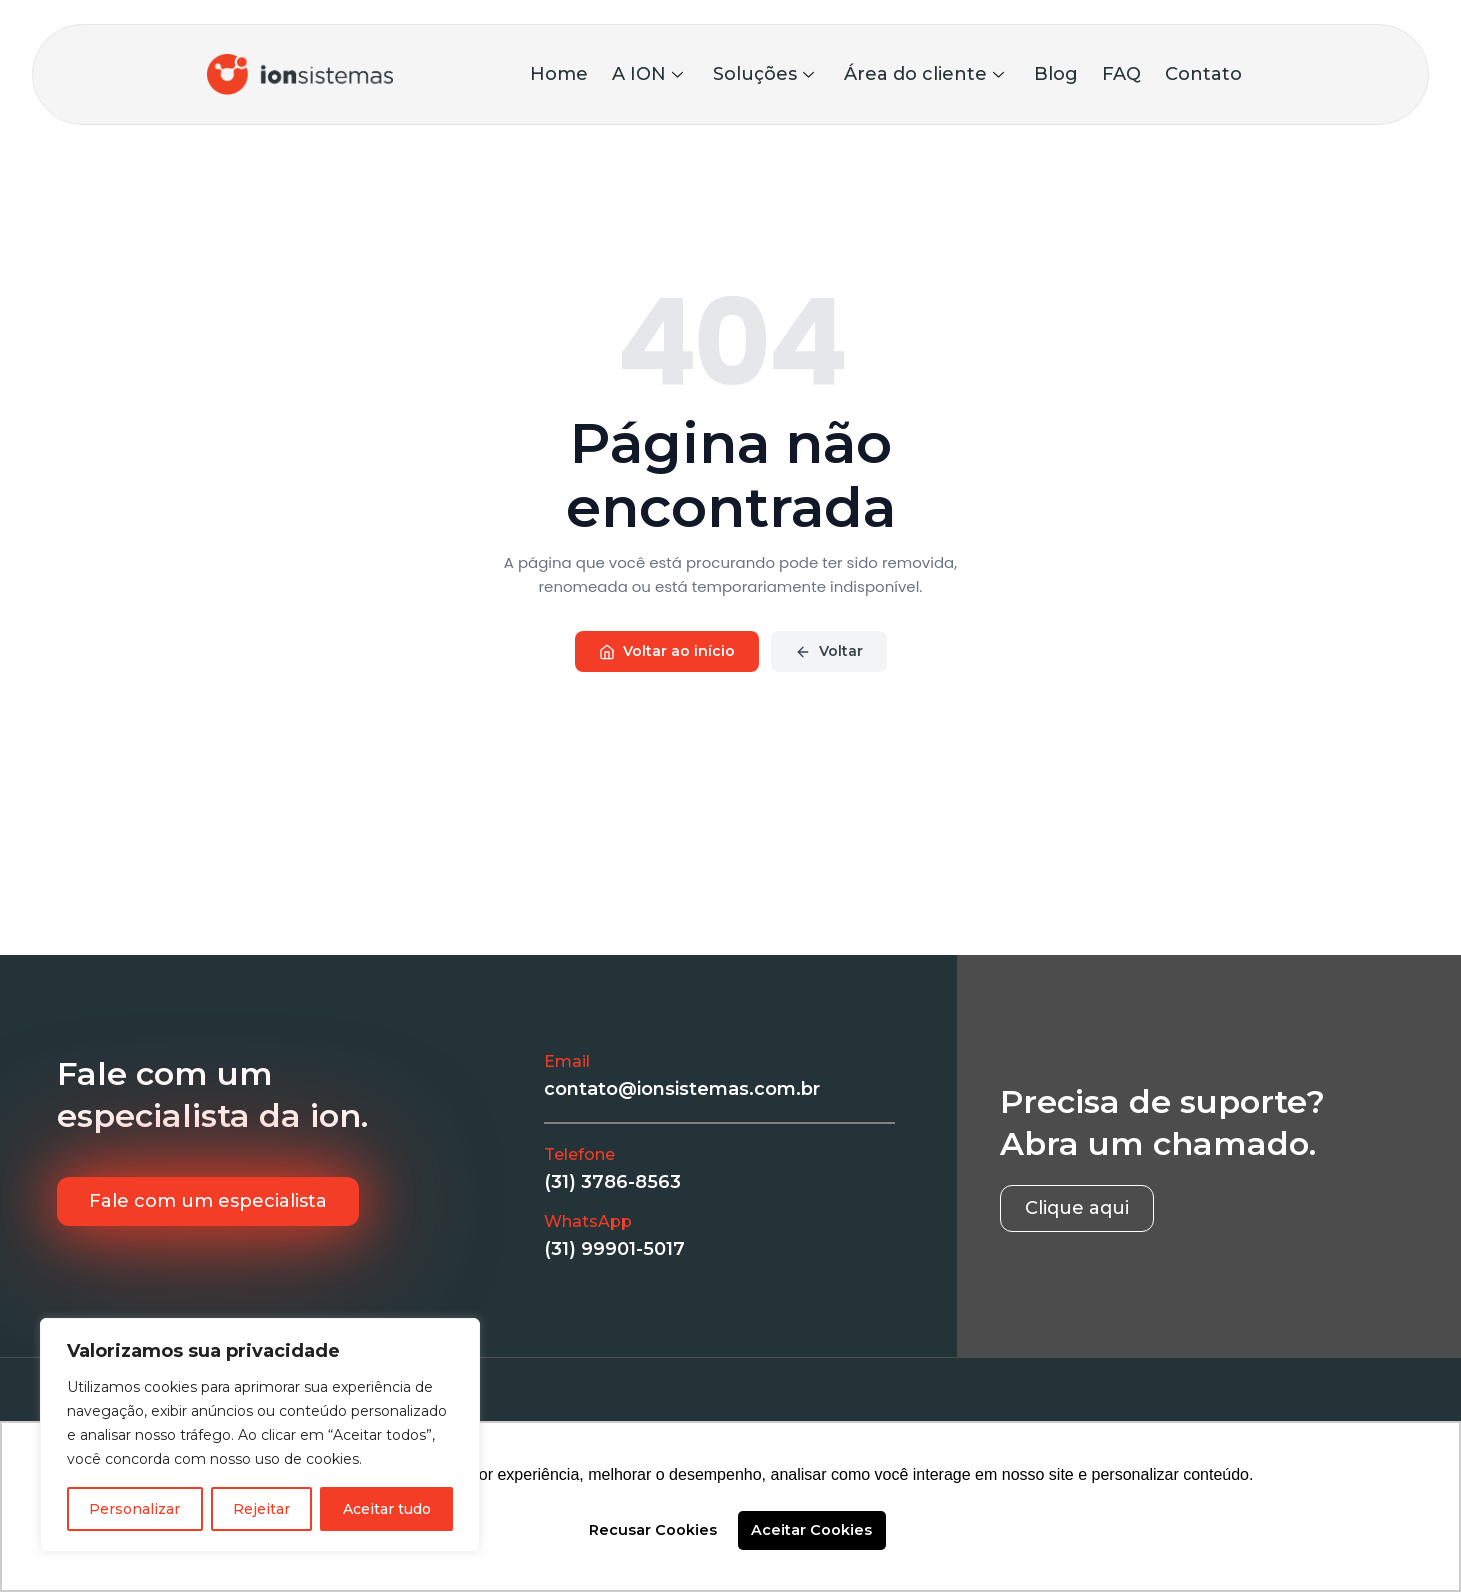  I want to click on (31) 3786-8563, so click(612, 1182).